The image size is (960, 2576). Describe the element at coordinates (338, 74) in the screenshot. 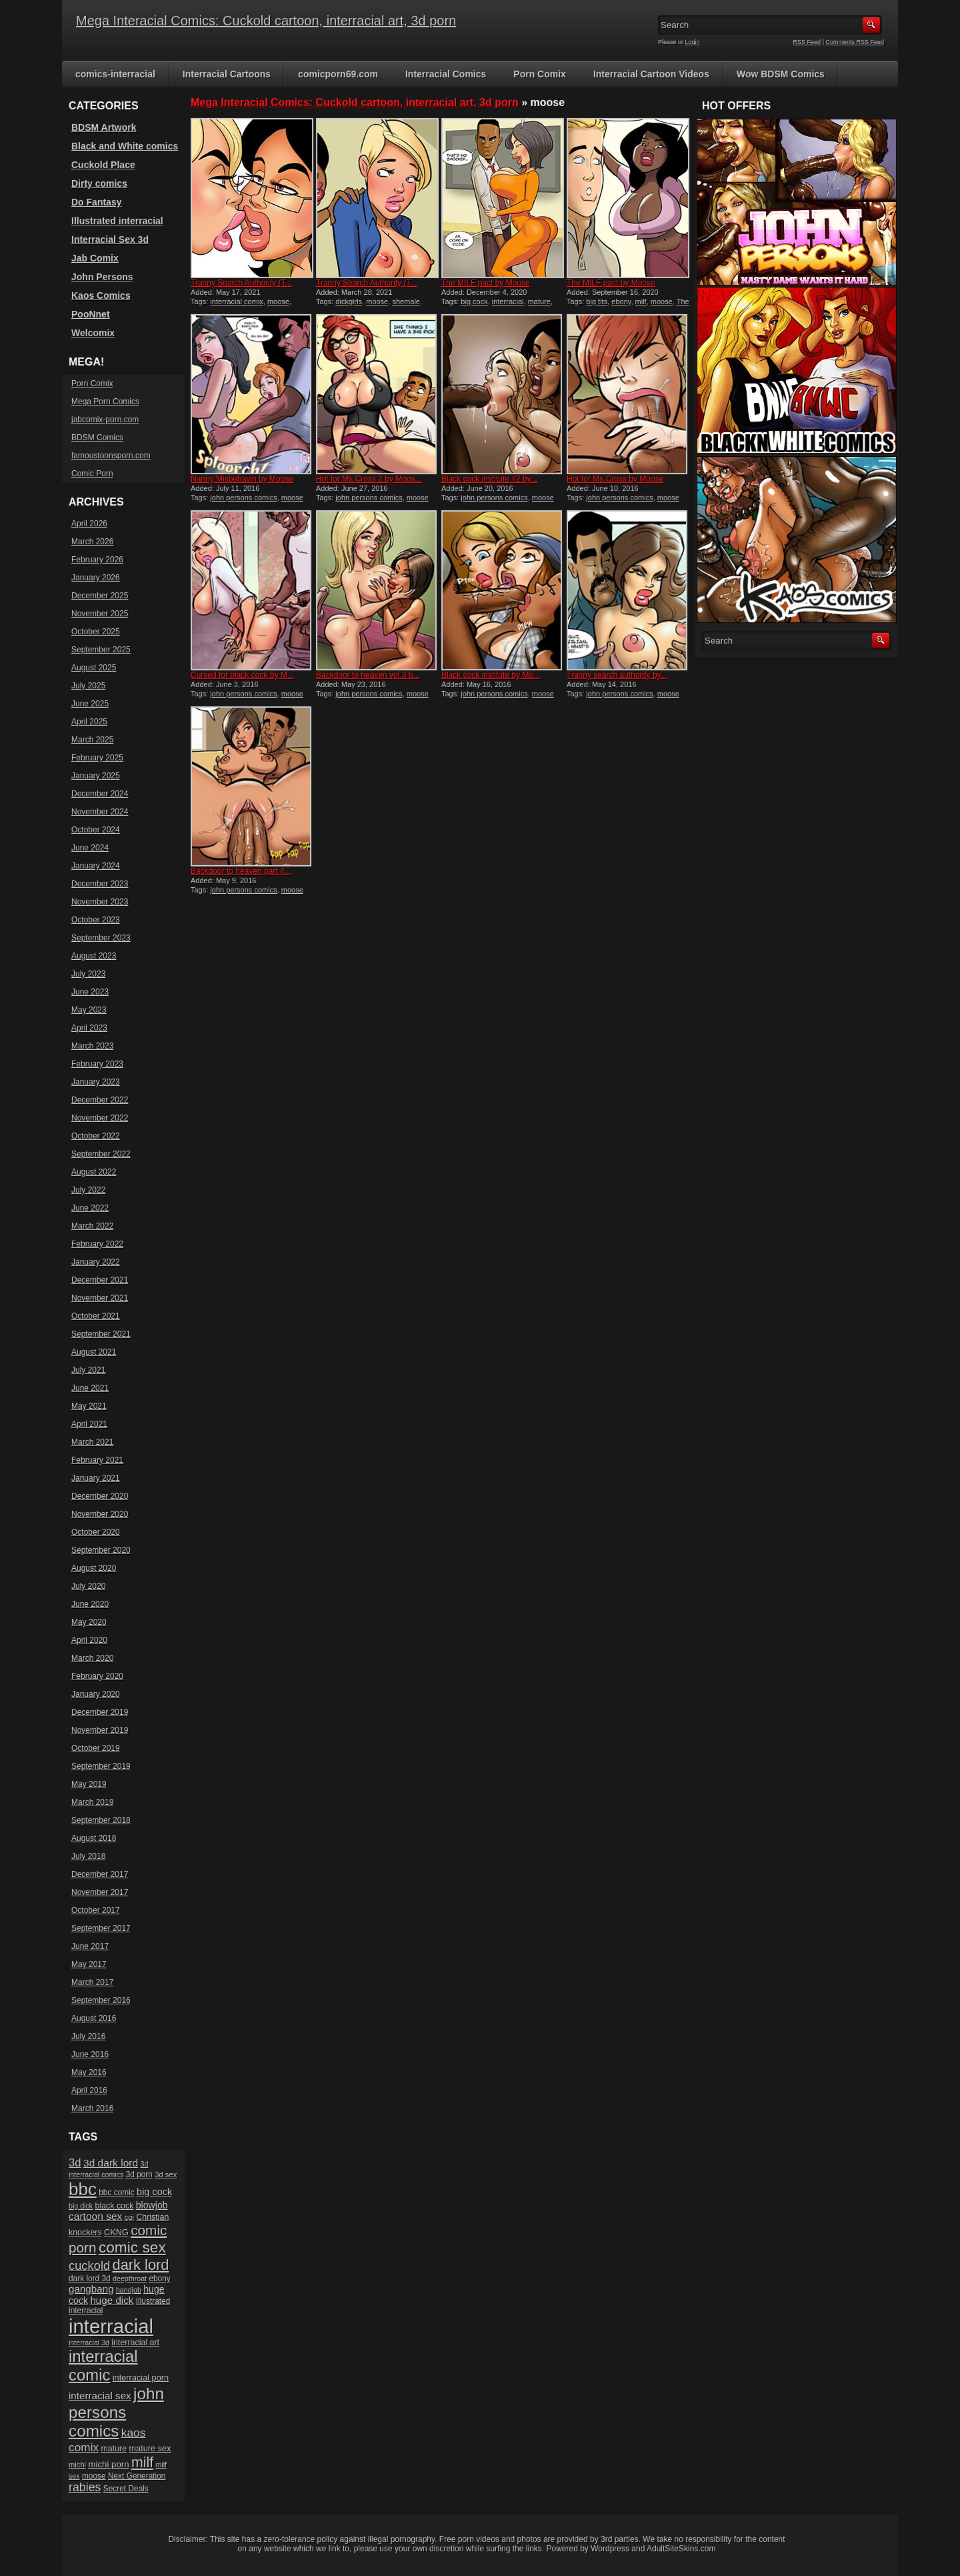

I see `comicporn69.com` at that location.